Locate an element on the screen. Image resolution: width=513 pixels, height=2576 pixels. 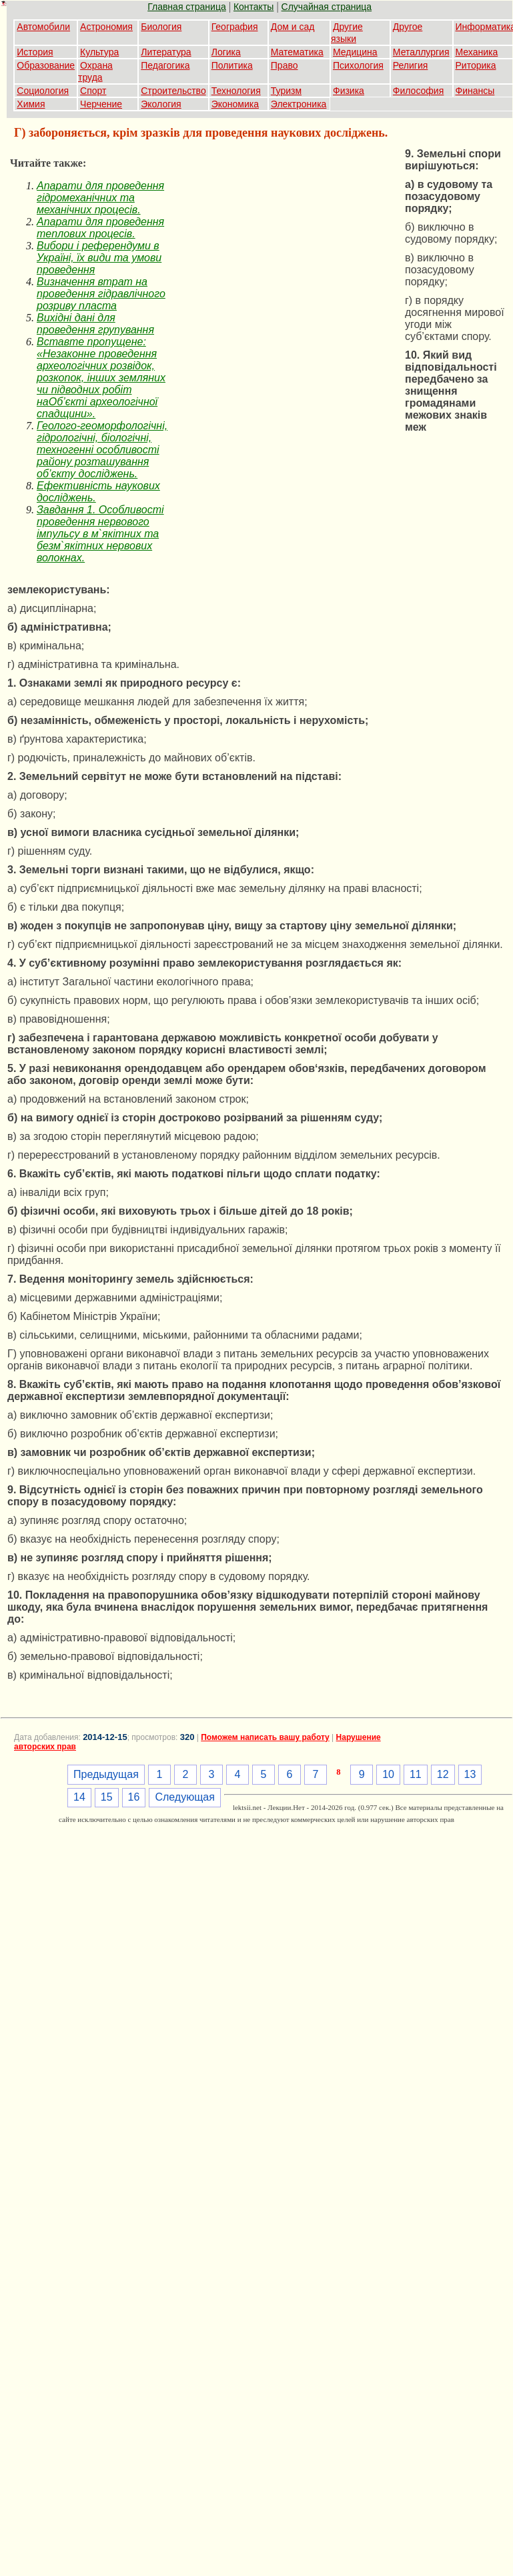
Экономика is located at coordinates (235, 104).